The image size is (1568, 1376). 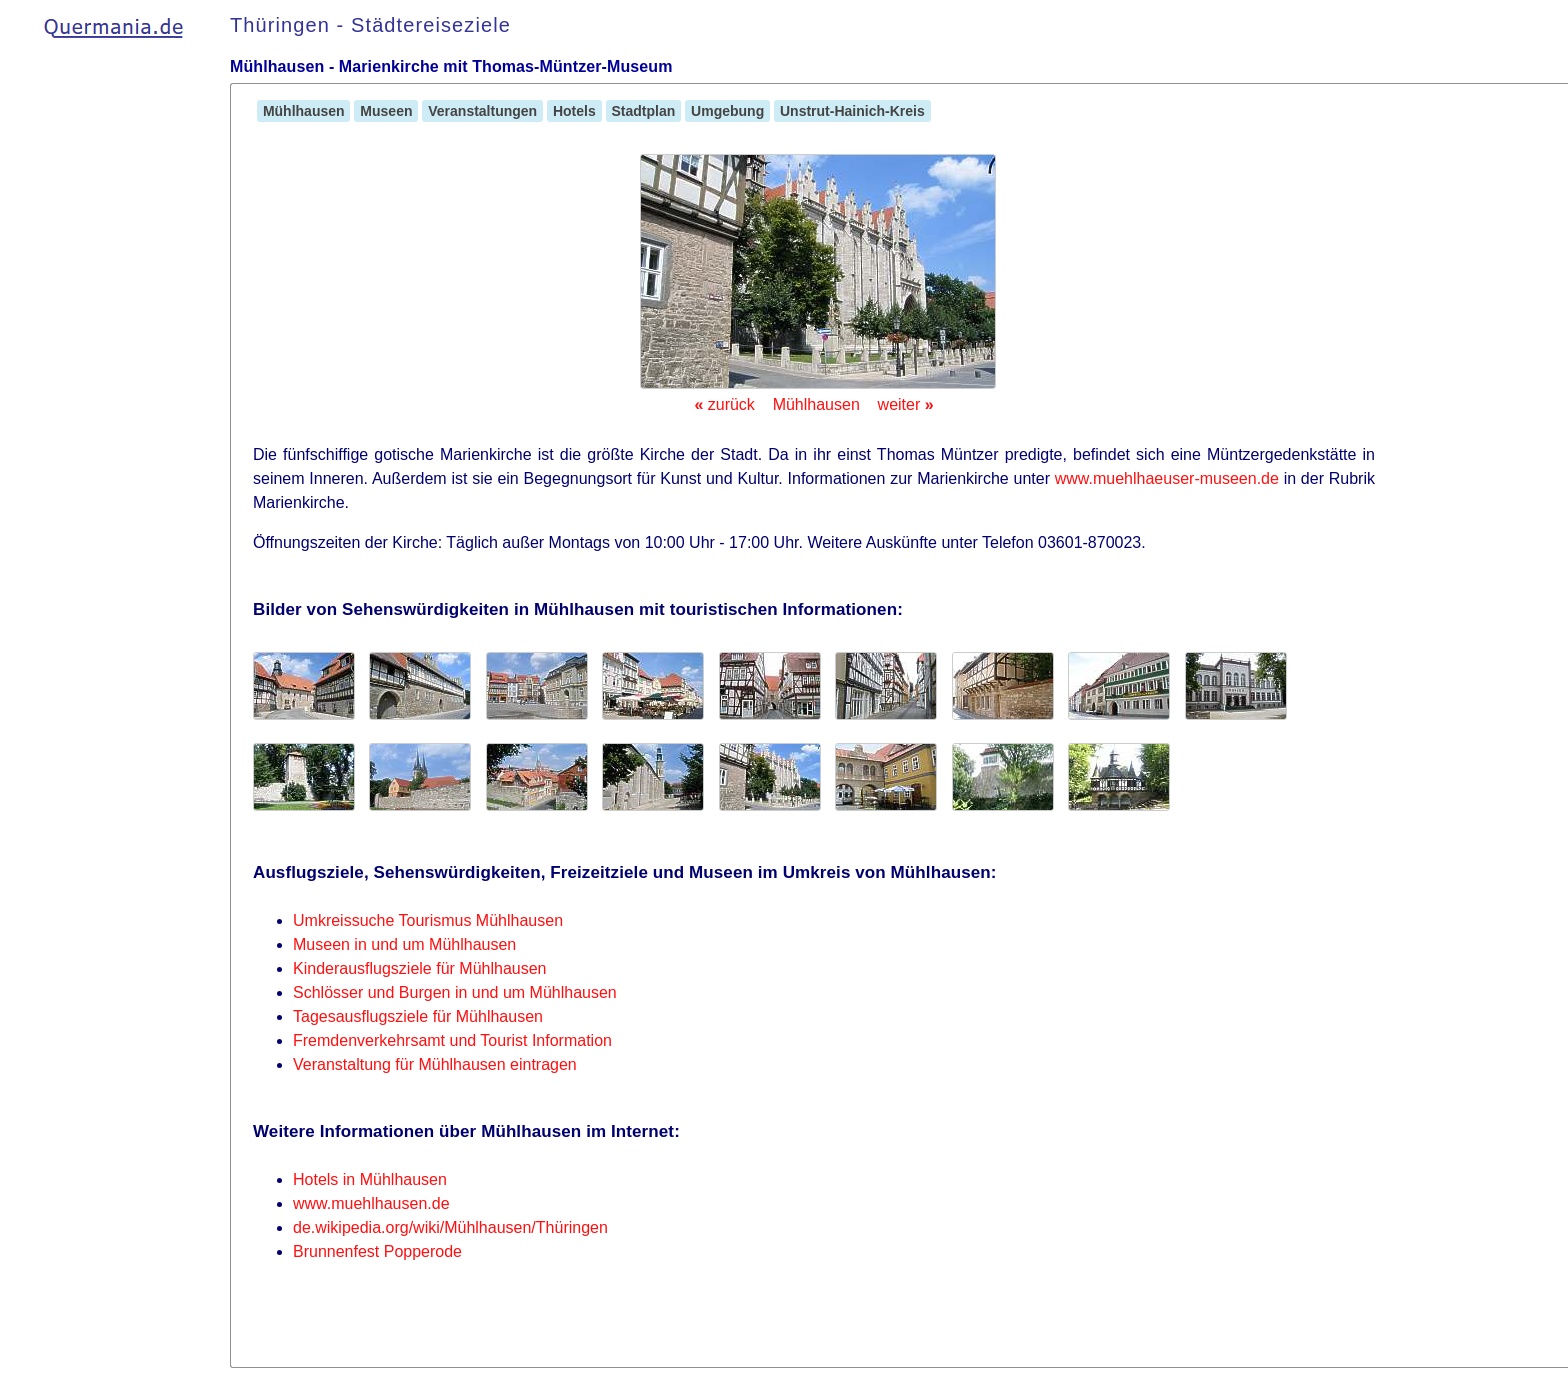 What do you see at coordinates (724, 404) in the screenshot?
I see `zurück` at bounding box center [724, 404].